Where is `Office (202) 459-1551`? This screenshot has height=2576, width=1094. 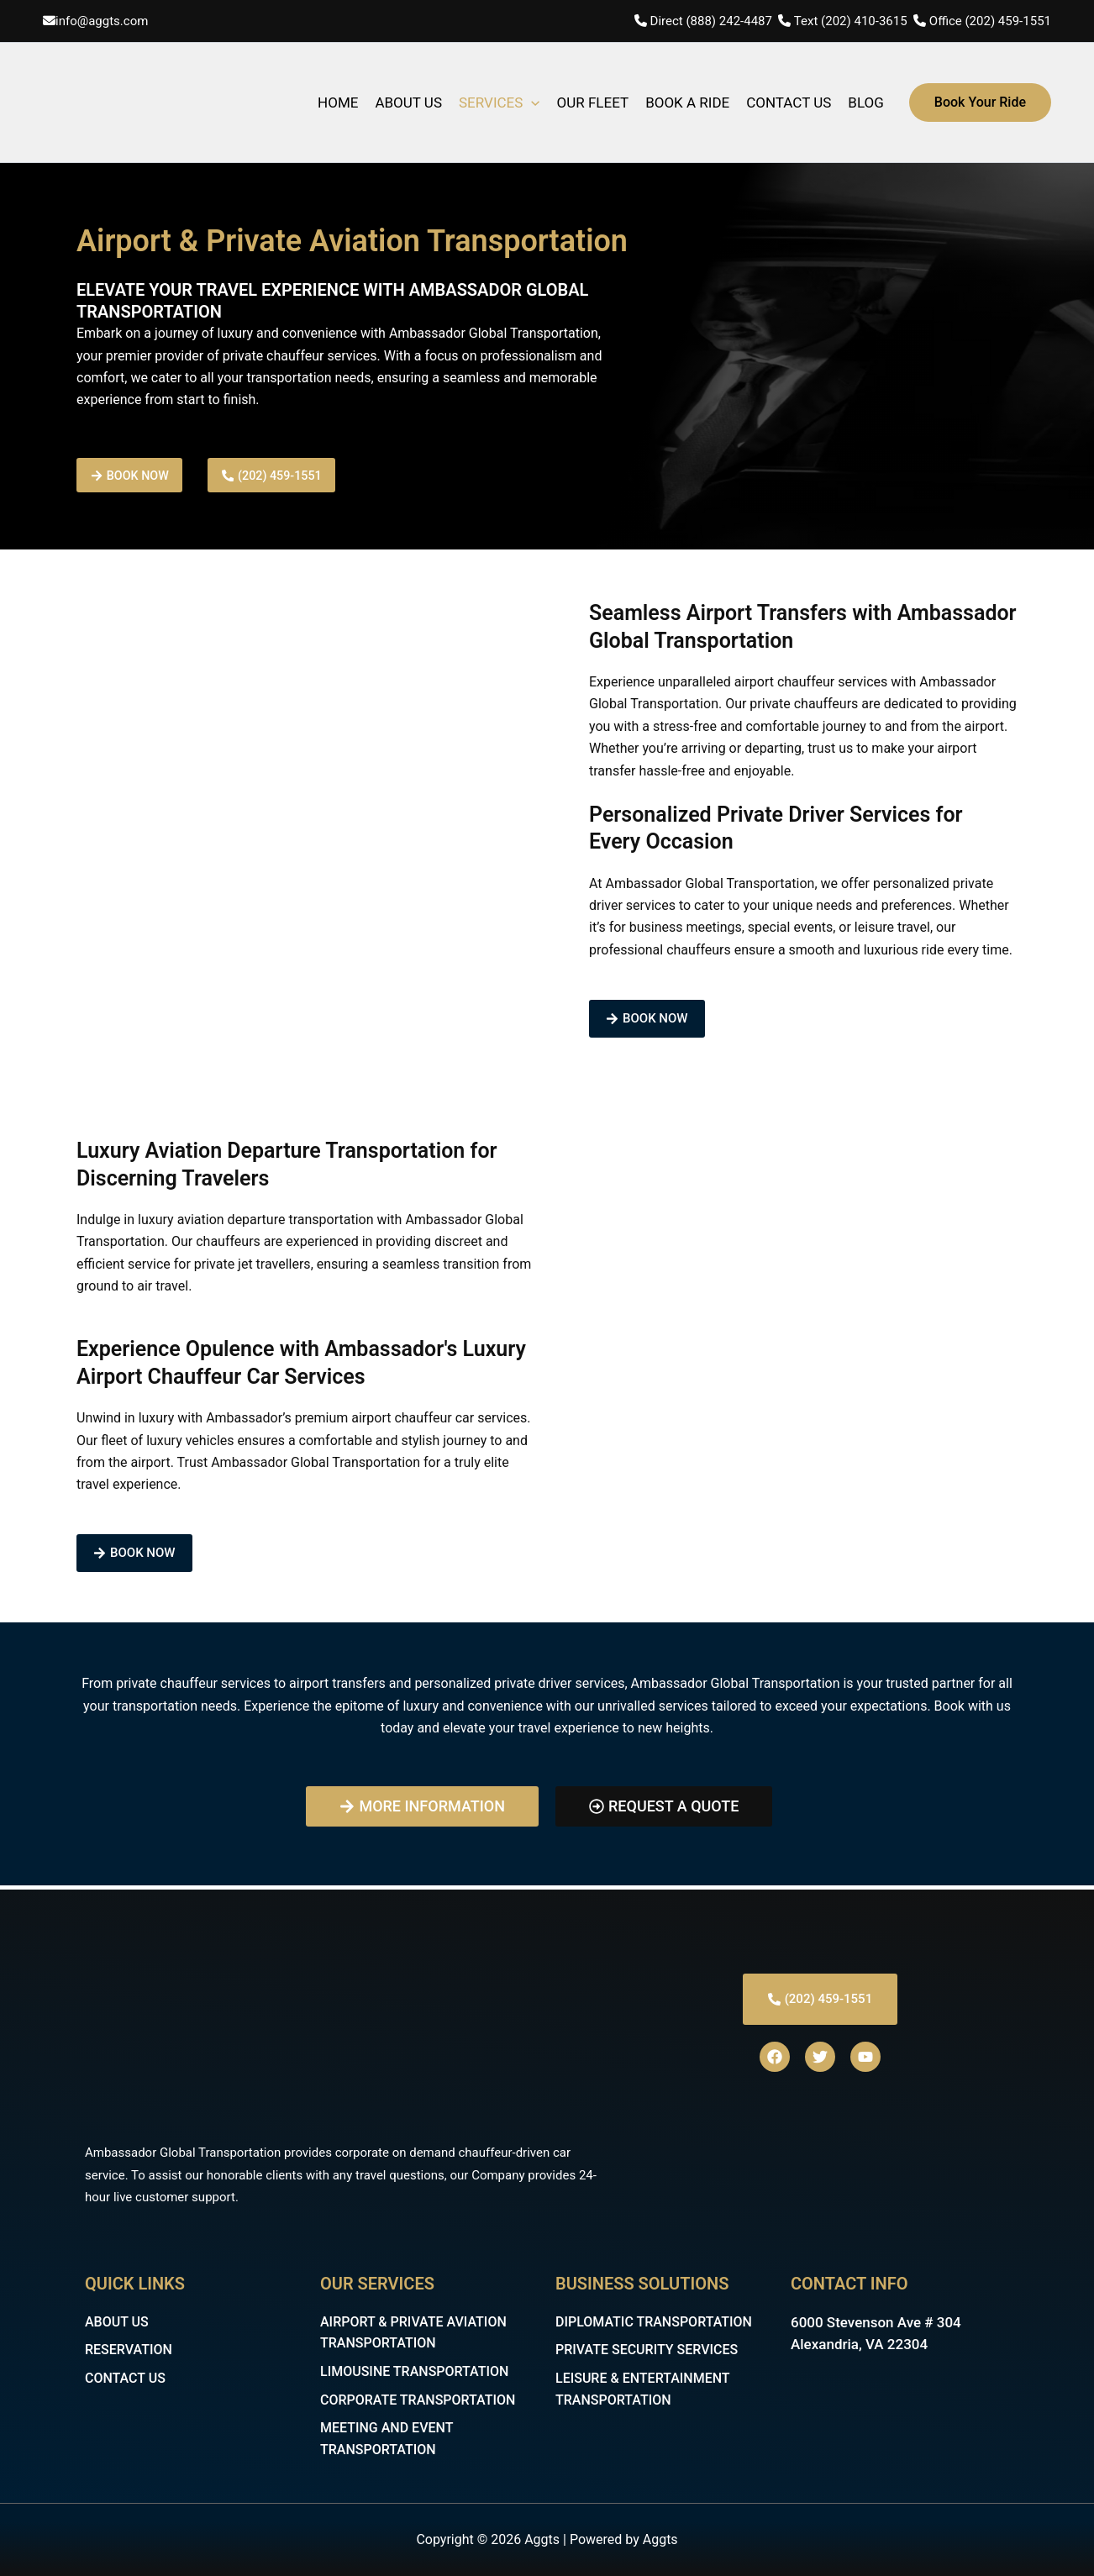
Office (202) 459-1551 is located at coordinates (990, 21).